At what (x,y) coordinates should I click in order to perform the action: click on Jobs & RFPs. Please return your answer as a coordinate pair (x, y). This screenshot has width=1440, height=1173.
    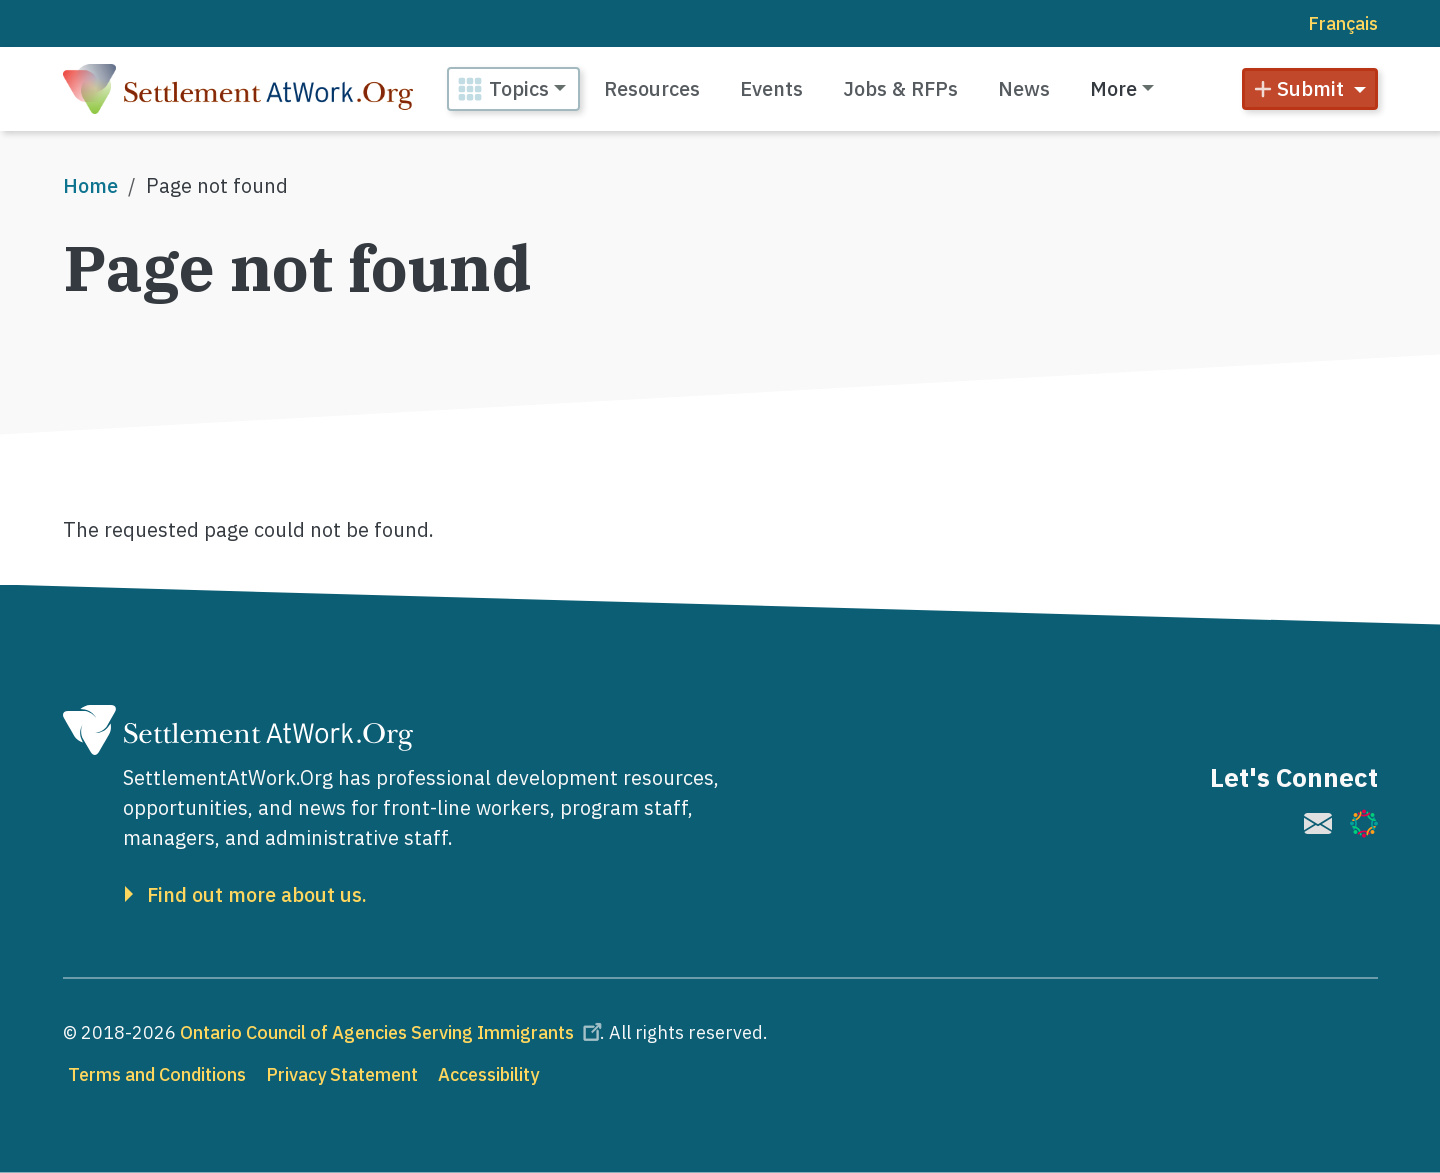
    Looking at the image, I should click on (900, 88).